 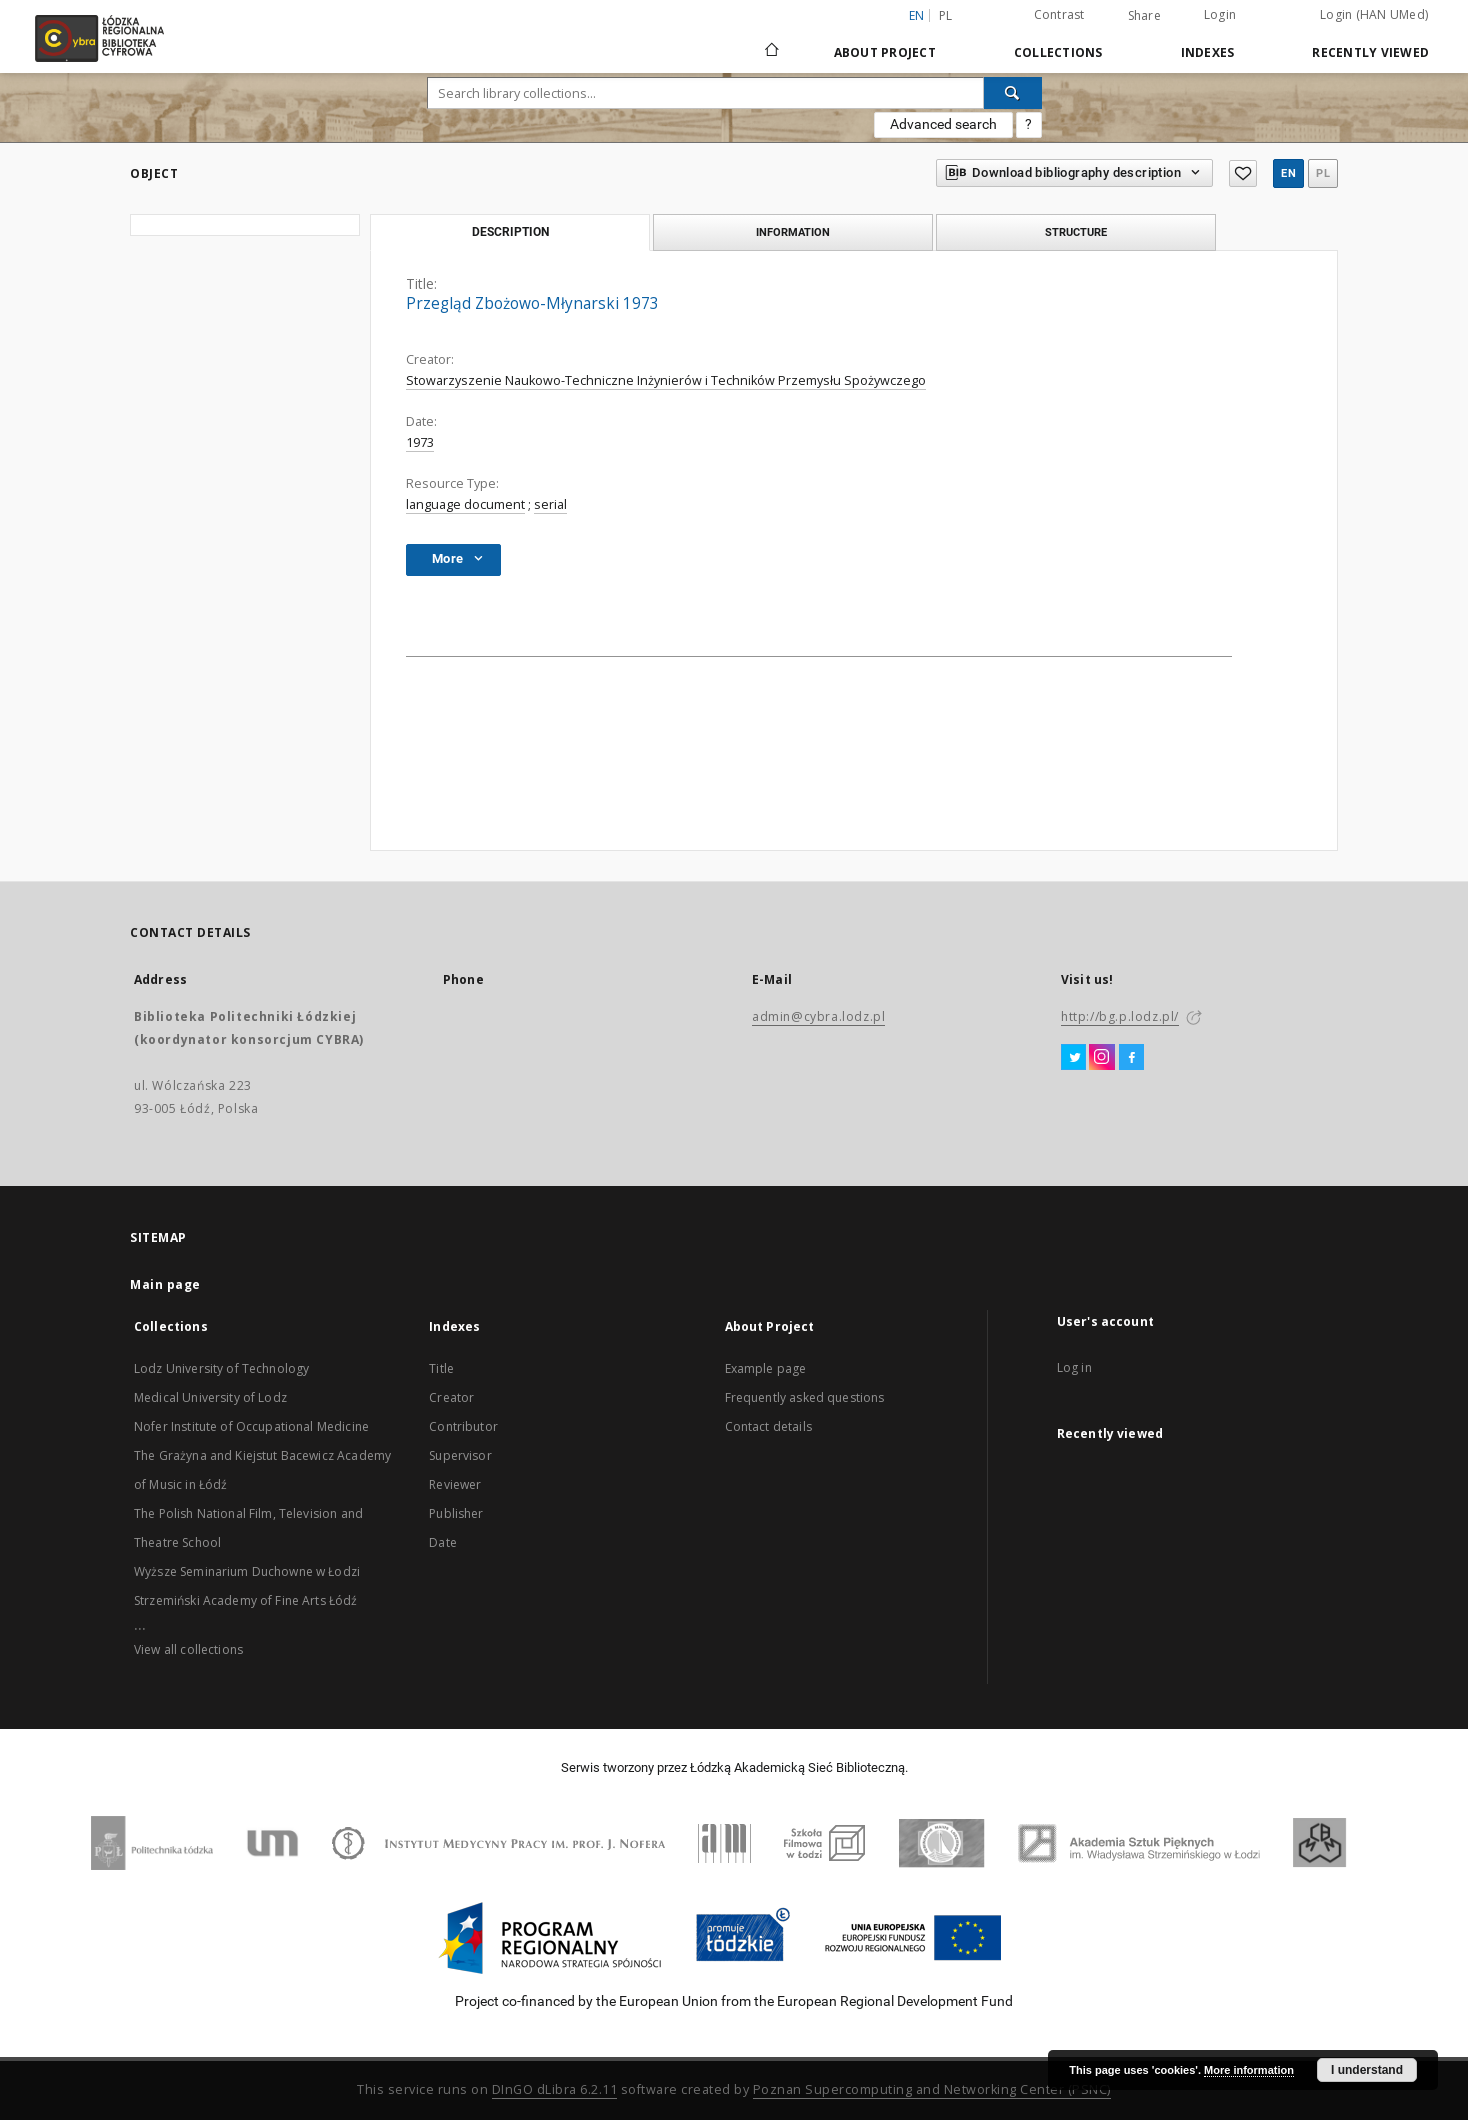 I want to click on Wyższe Seminarium Duchowne w Łodzi, so click(x=247, y=1571).